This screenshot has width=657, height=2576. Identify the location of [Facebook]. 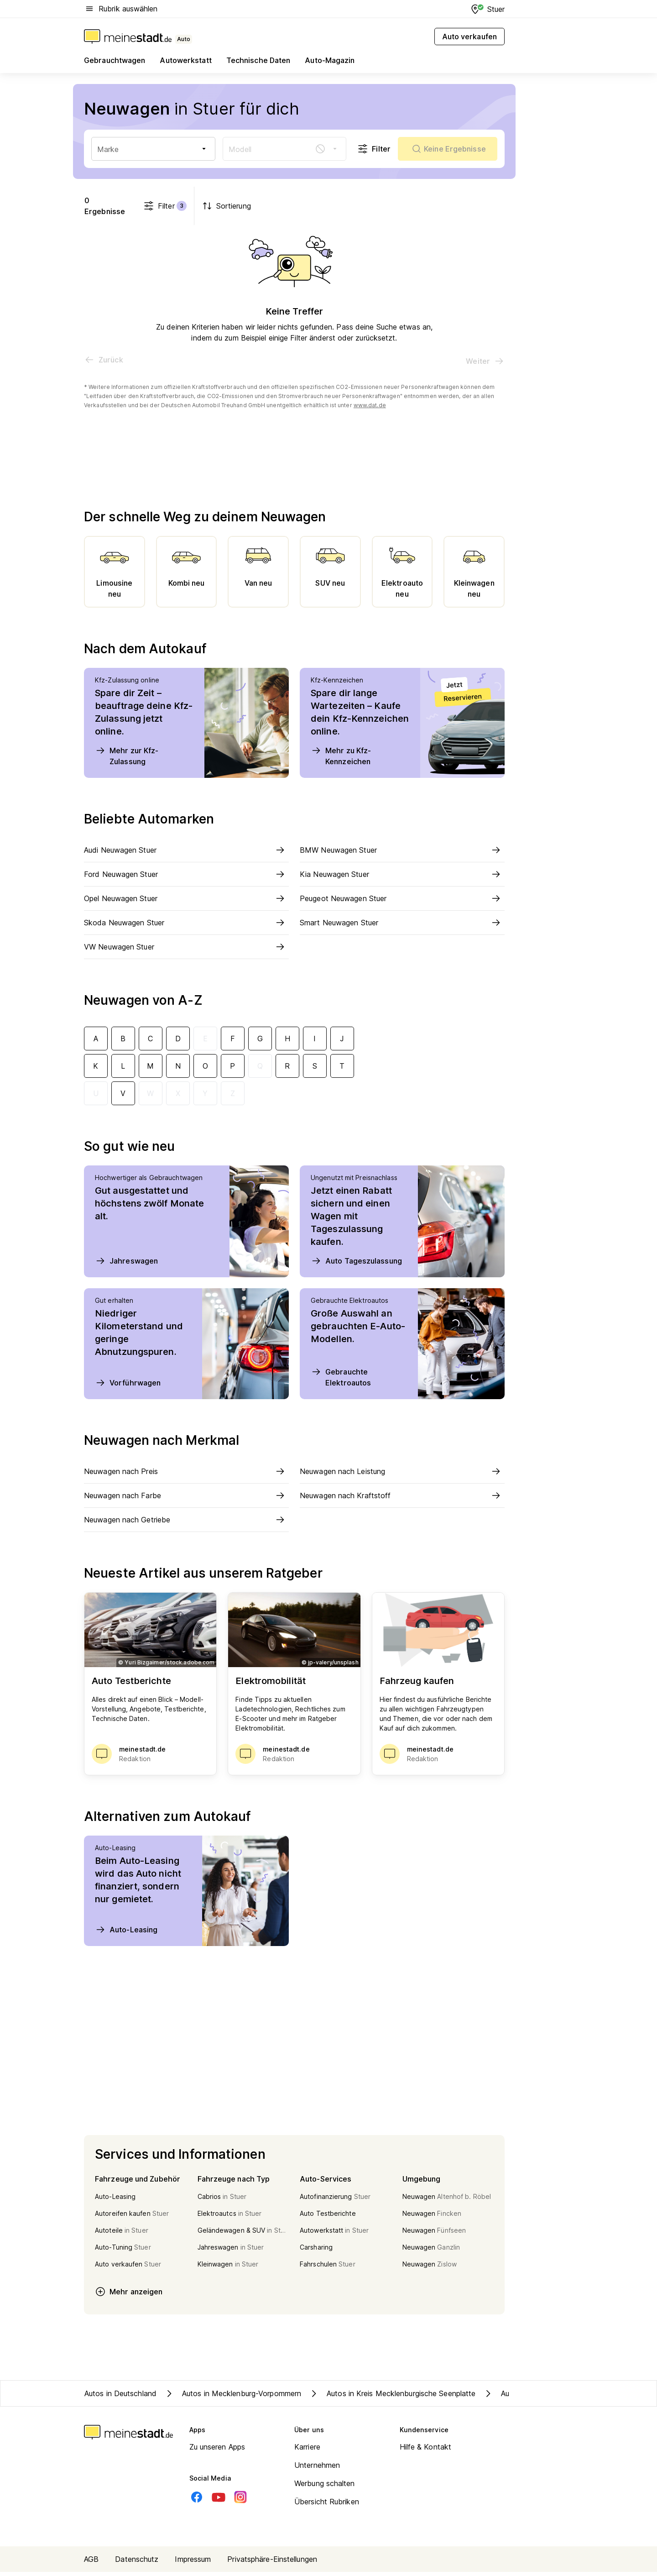
(196, 2501).